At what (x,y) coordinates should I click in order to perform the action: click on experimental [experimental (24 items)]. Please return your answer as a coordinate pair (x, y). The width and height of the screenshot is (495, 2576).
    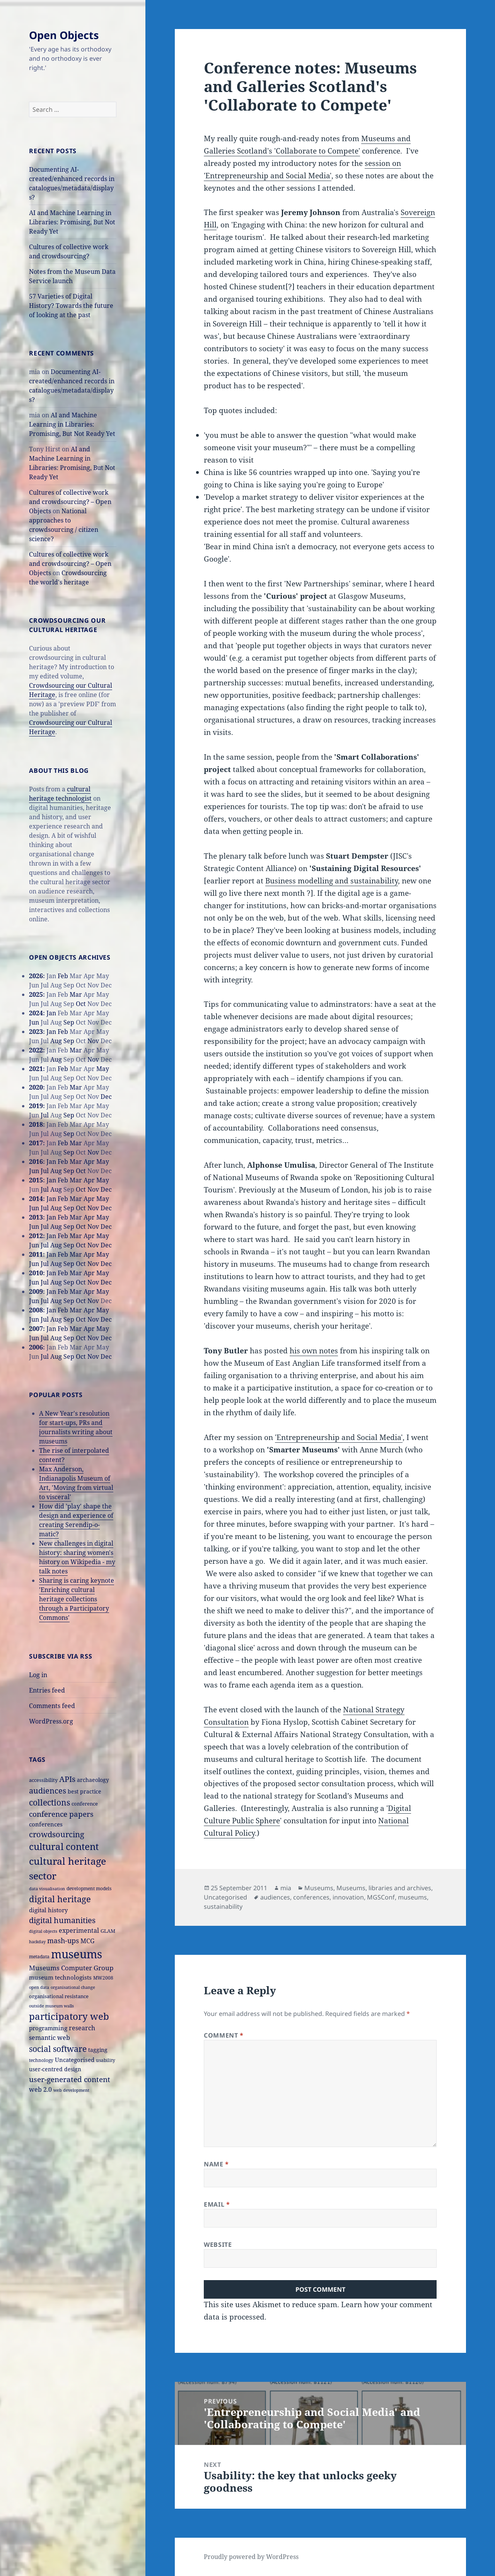
    Looking at the image, I should click on (79, 1930).